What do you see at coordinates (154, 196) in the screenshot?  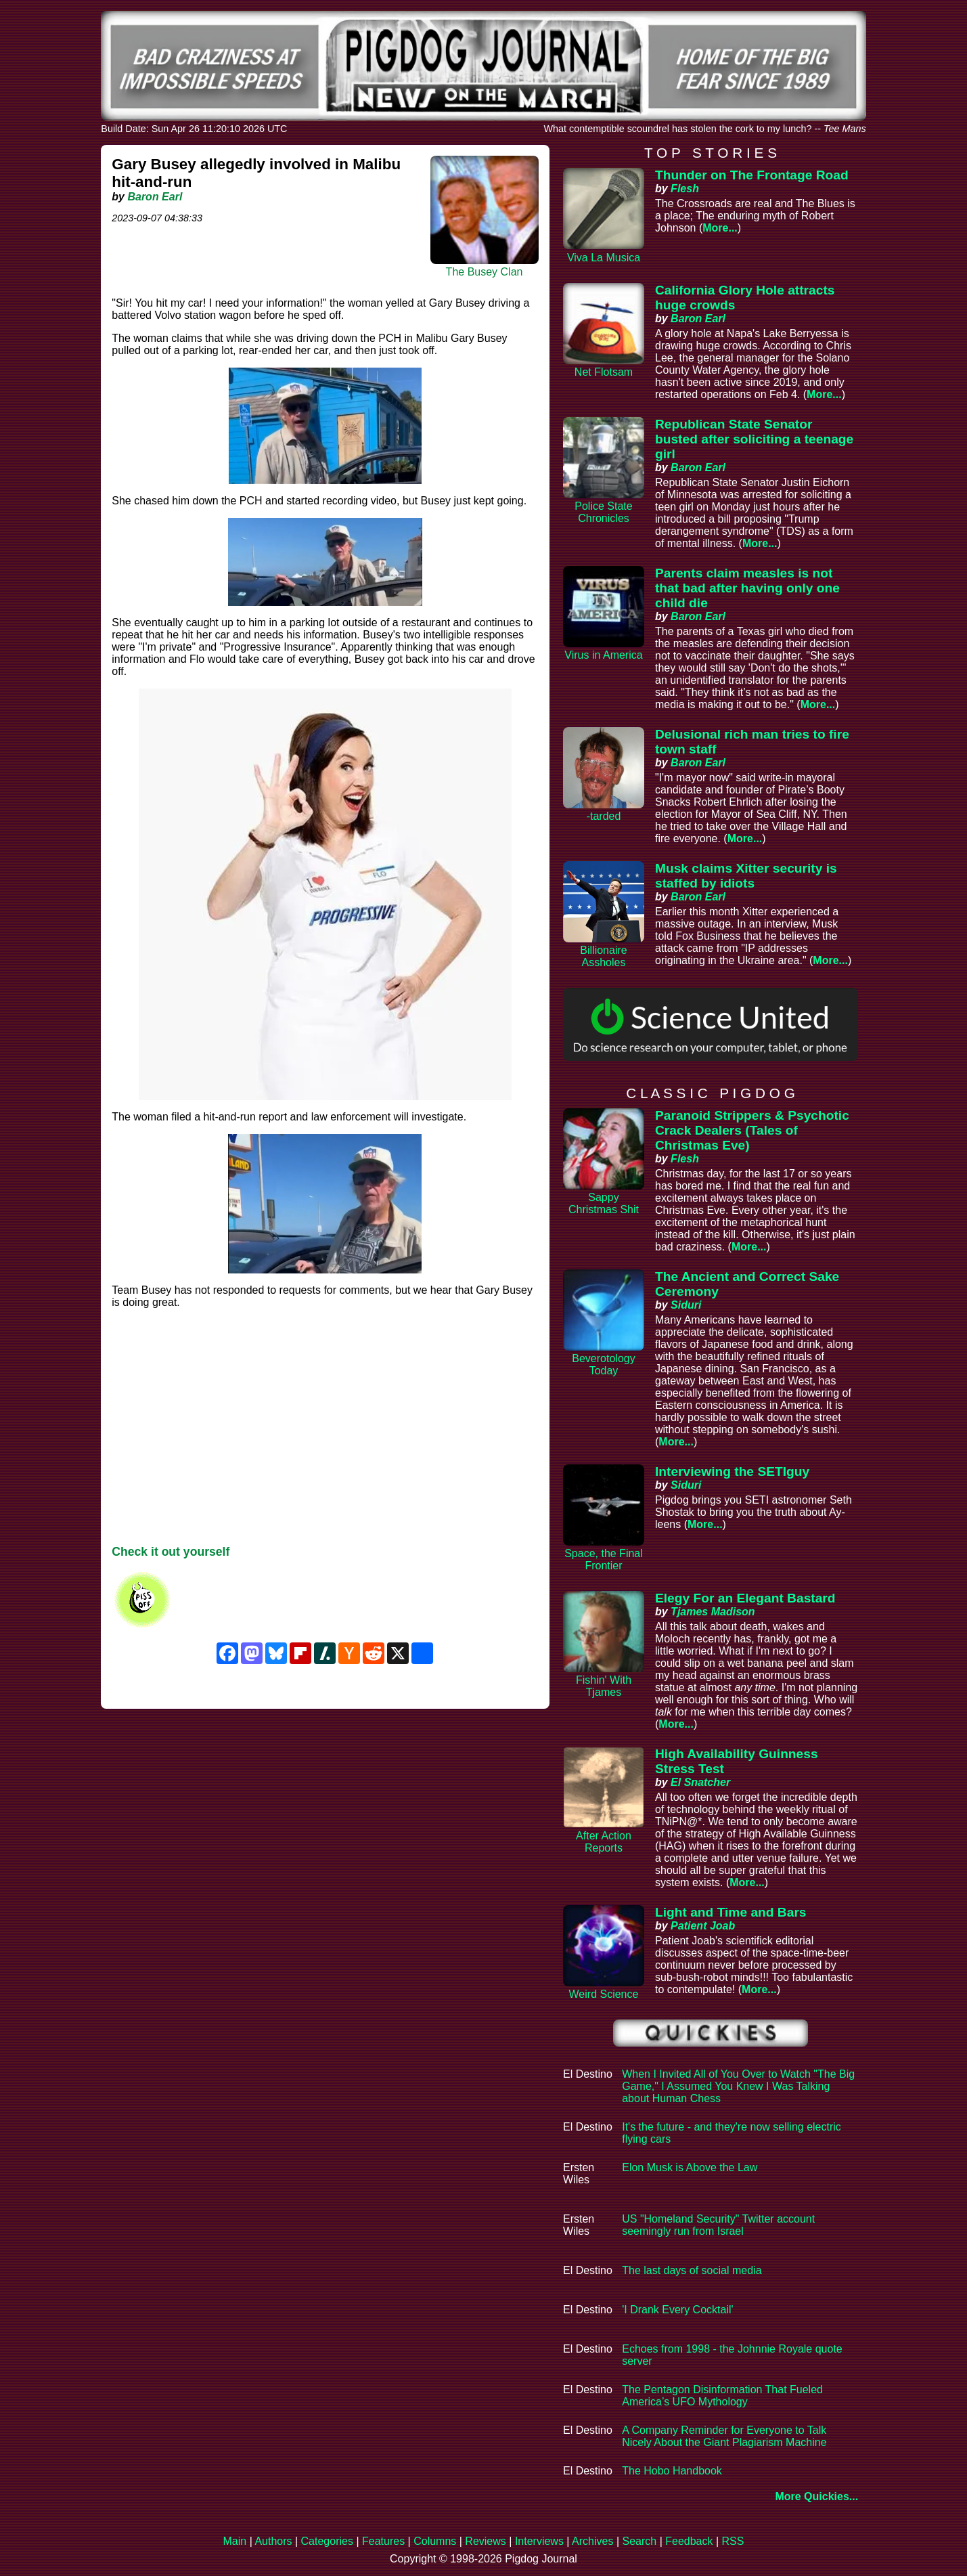 I see `Baron Earl` at bounding box center [154, 196].